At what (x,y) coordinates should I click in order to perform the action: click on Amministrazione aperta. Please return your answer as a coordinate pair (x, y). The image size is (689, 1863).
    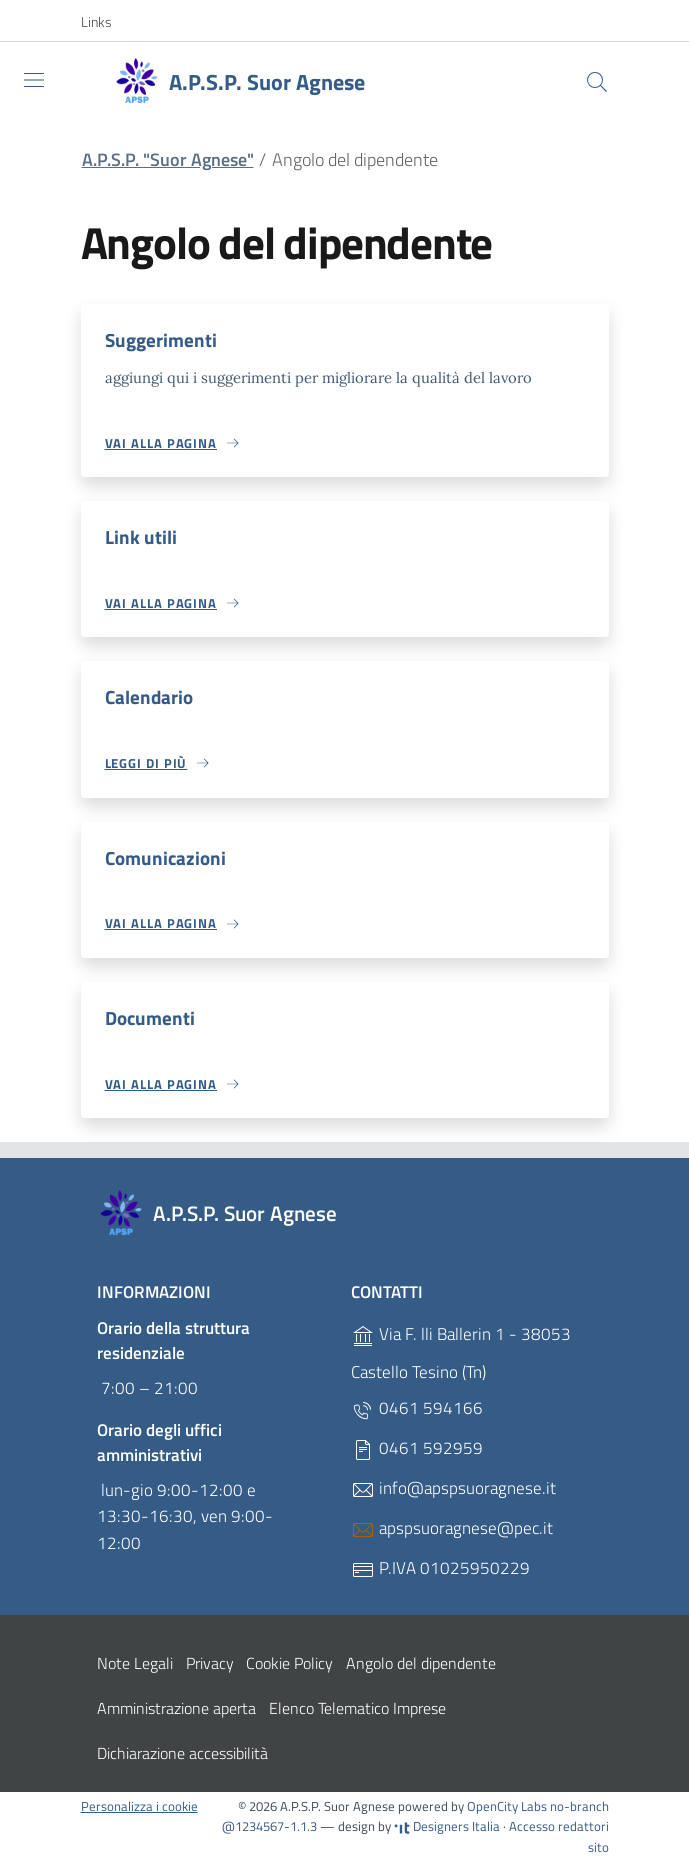
    Looking at the image, I should click on (176, 1709).